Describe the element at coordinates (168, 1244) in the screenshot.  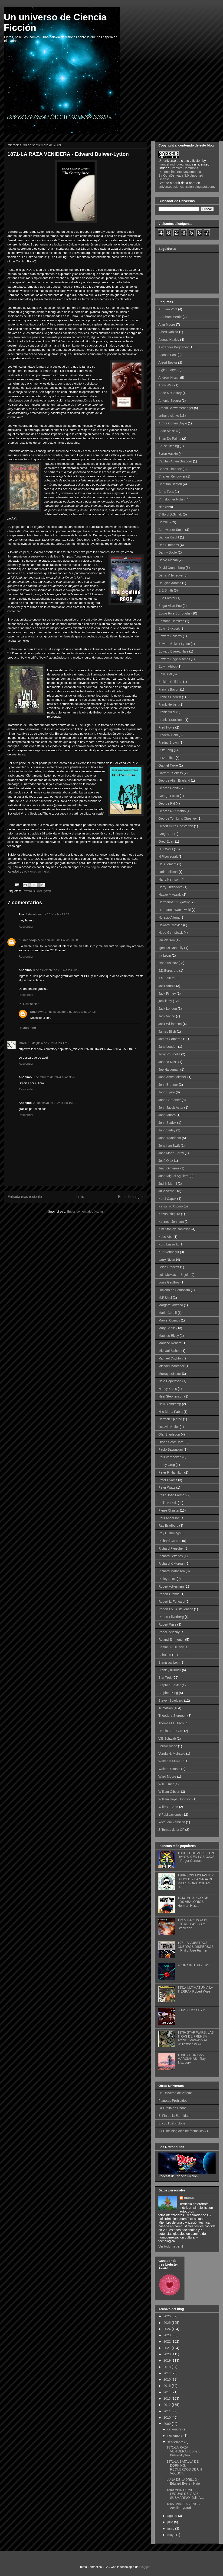
I see `Kurd Lasswitz` at that location.